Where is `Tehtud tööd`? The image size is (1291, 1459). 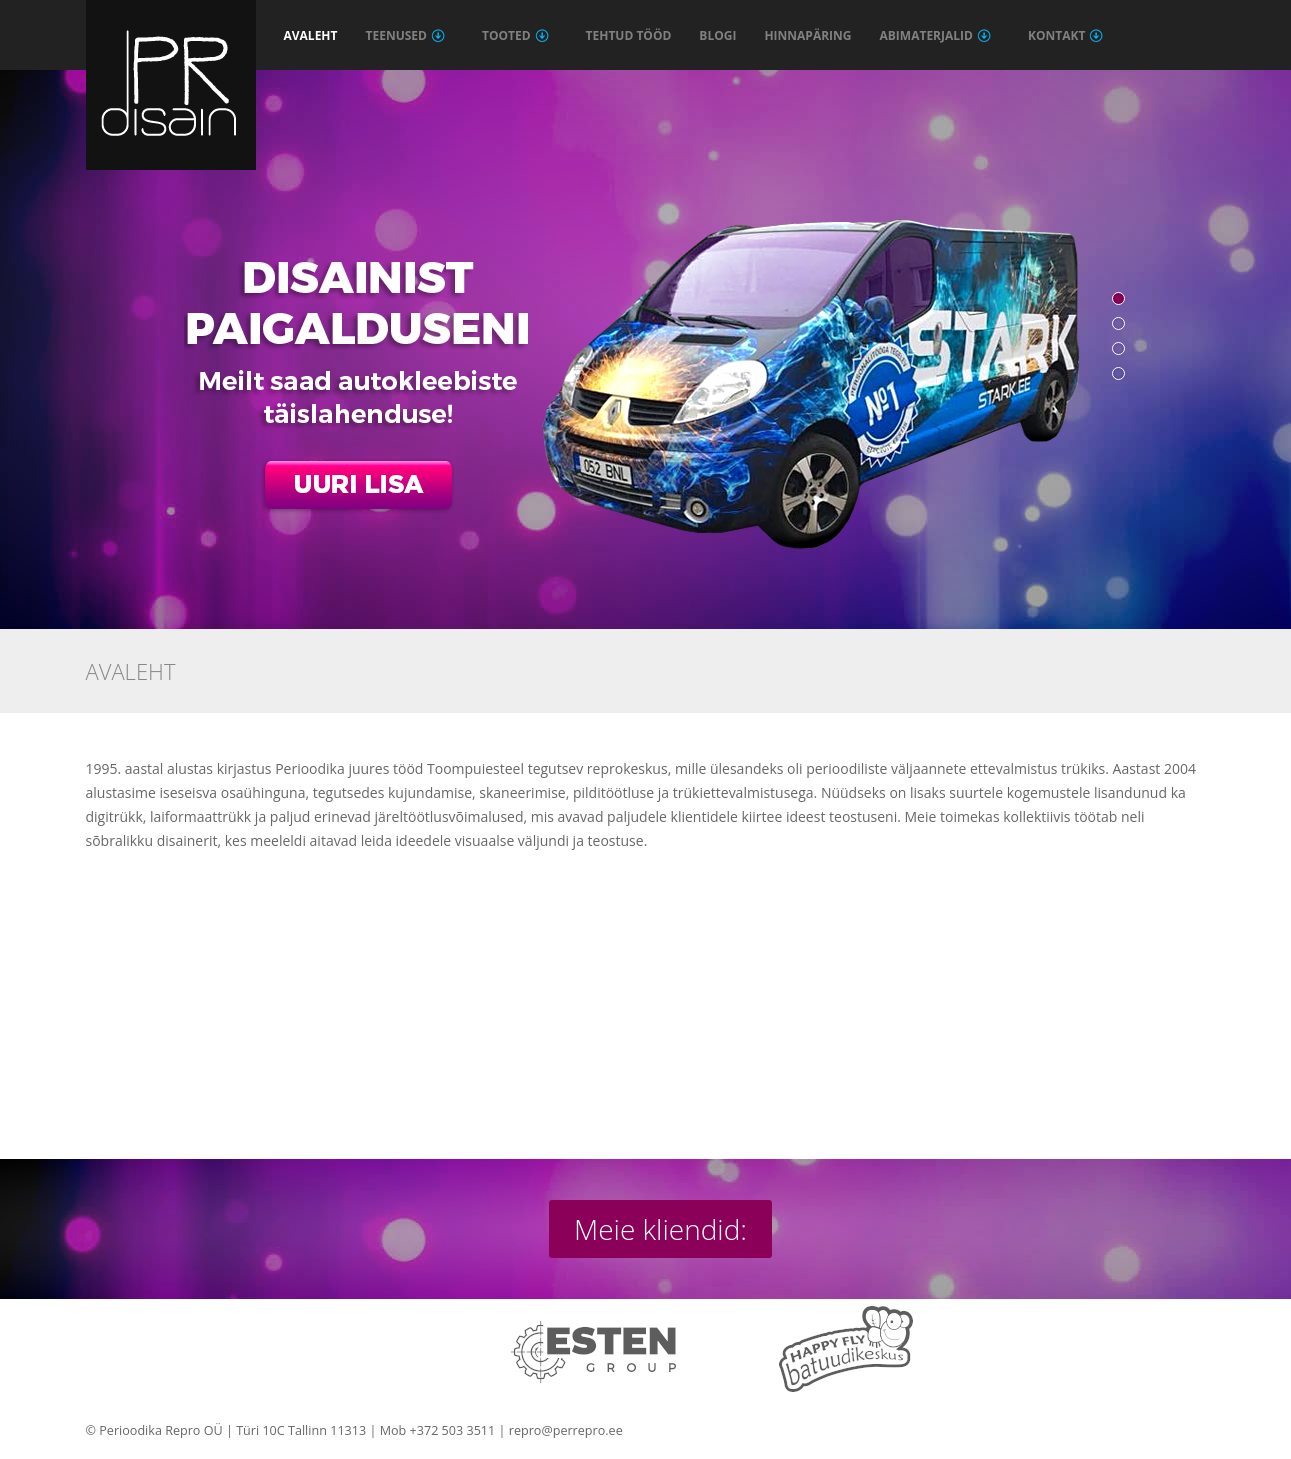
Tehtud tööd is located at coordinates (629, 36).